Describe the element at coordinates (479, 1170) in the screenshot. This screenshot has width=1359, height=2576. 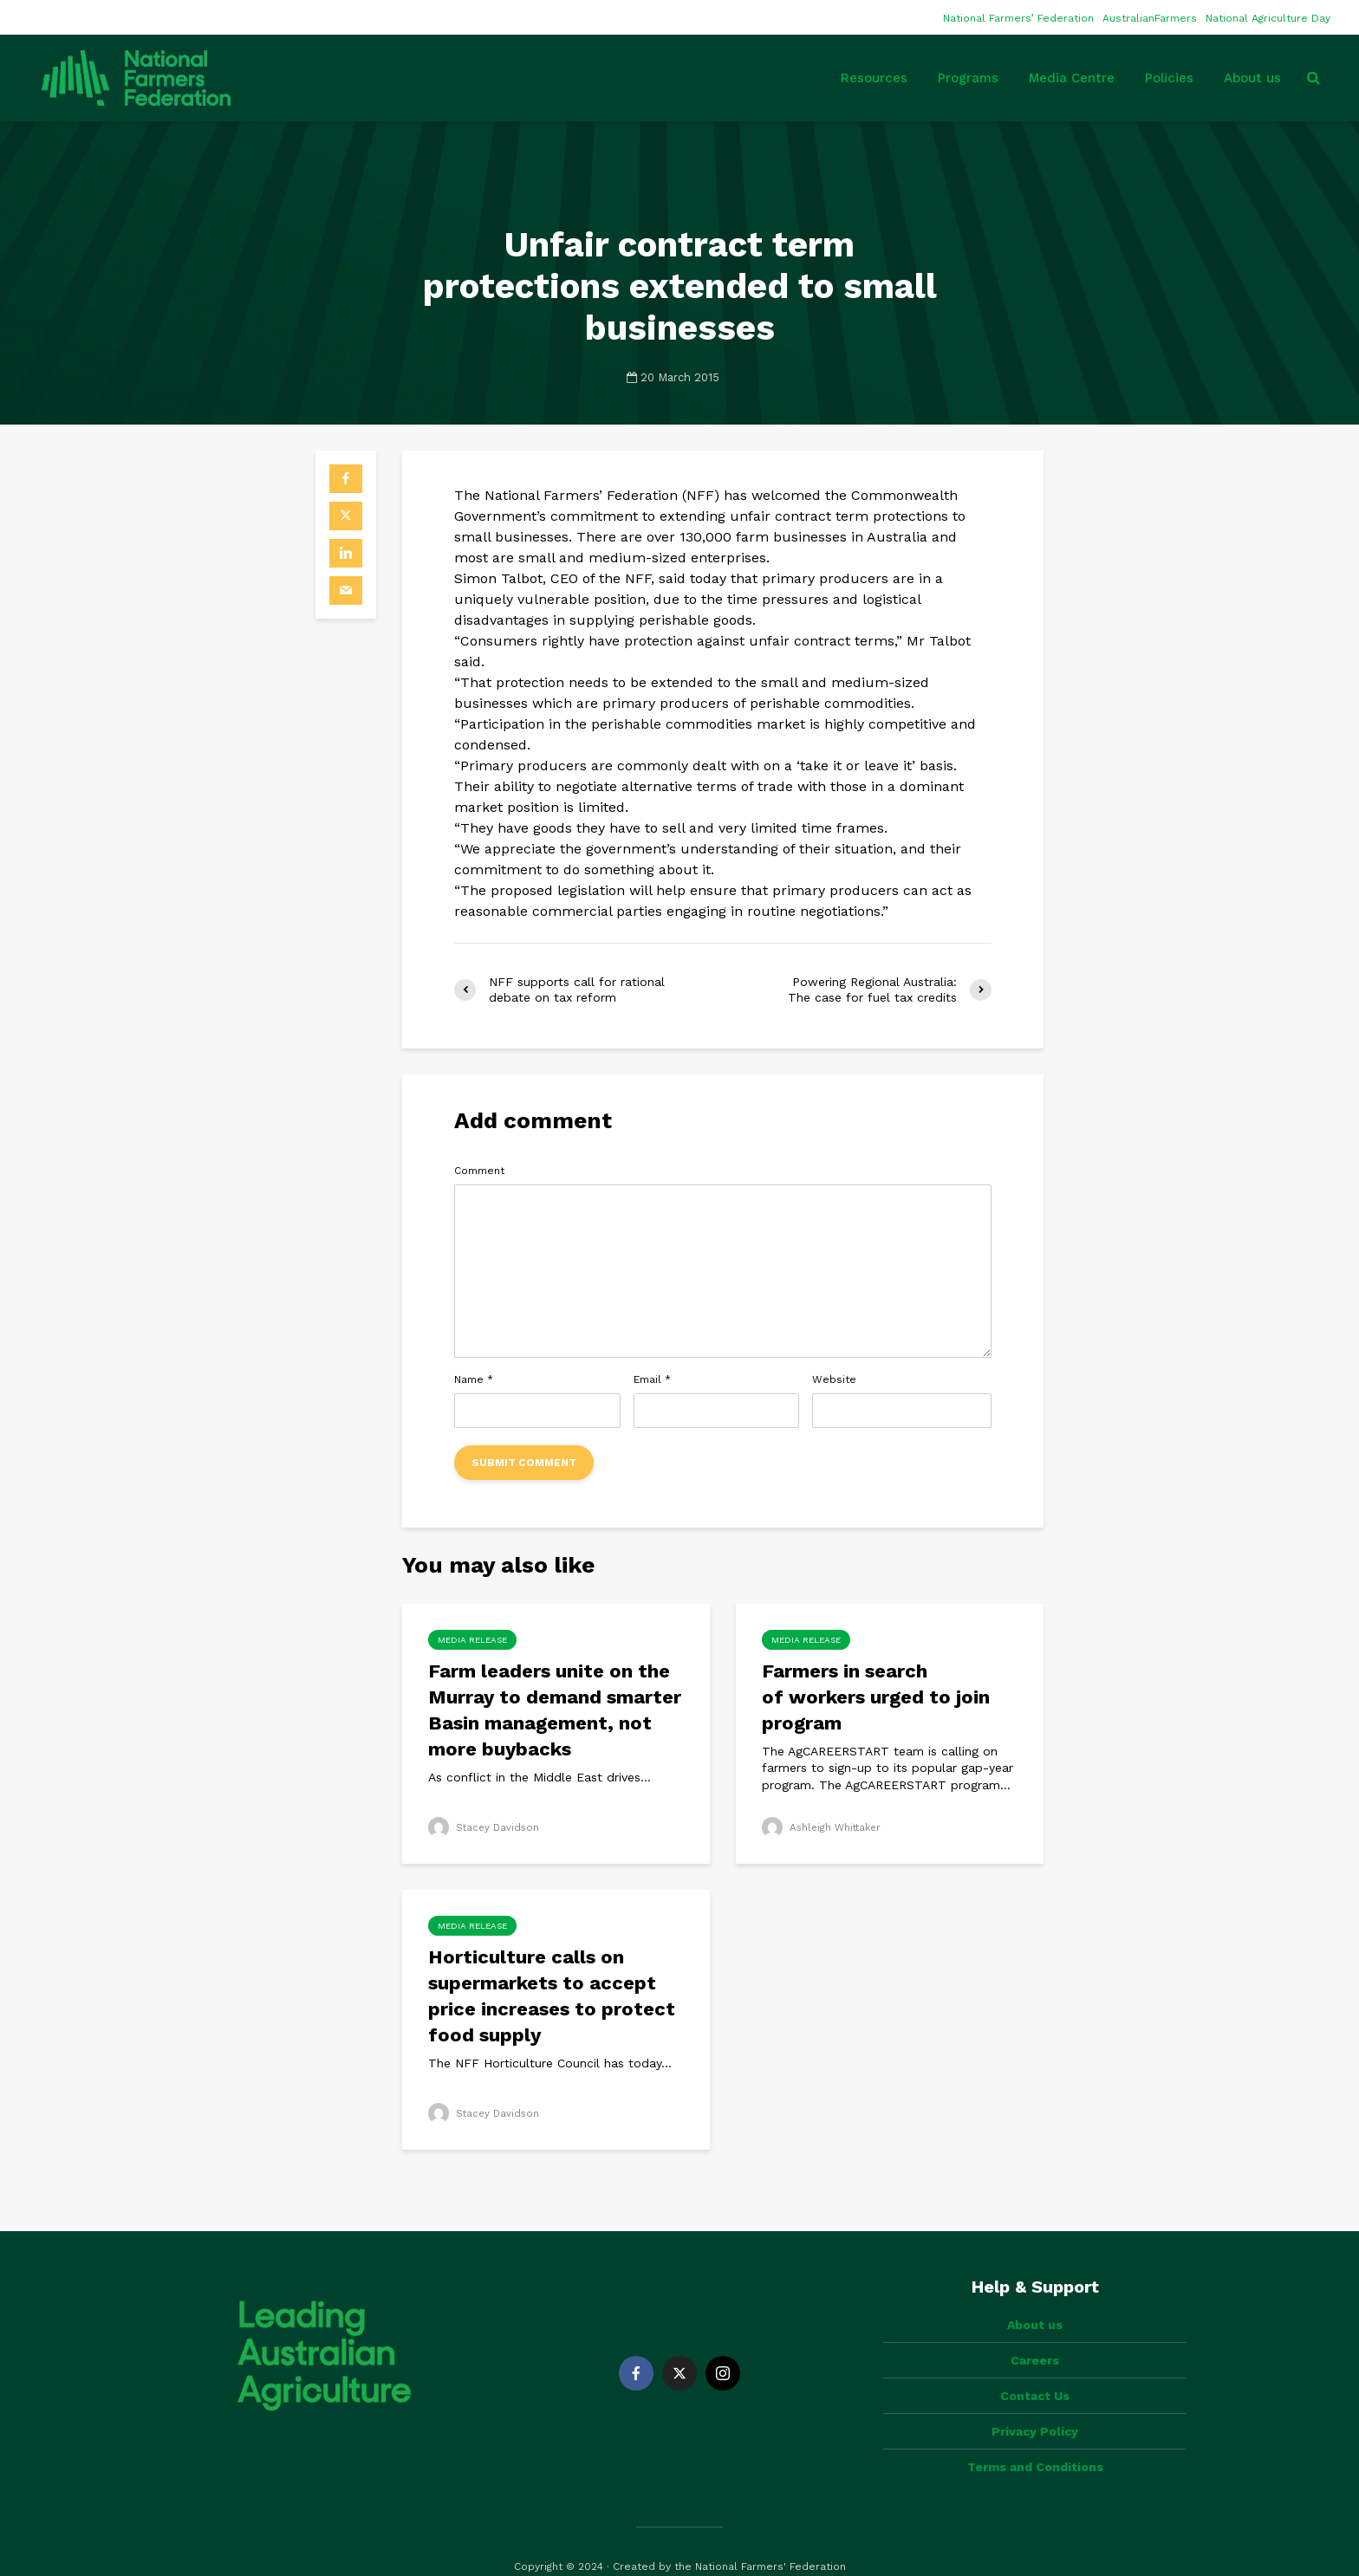
I see `Comment` at that location.